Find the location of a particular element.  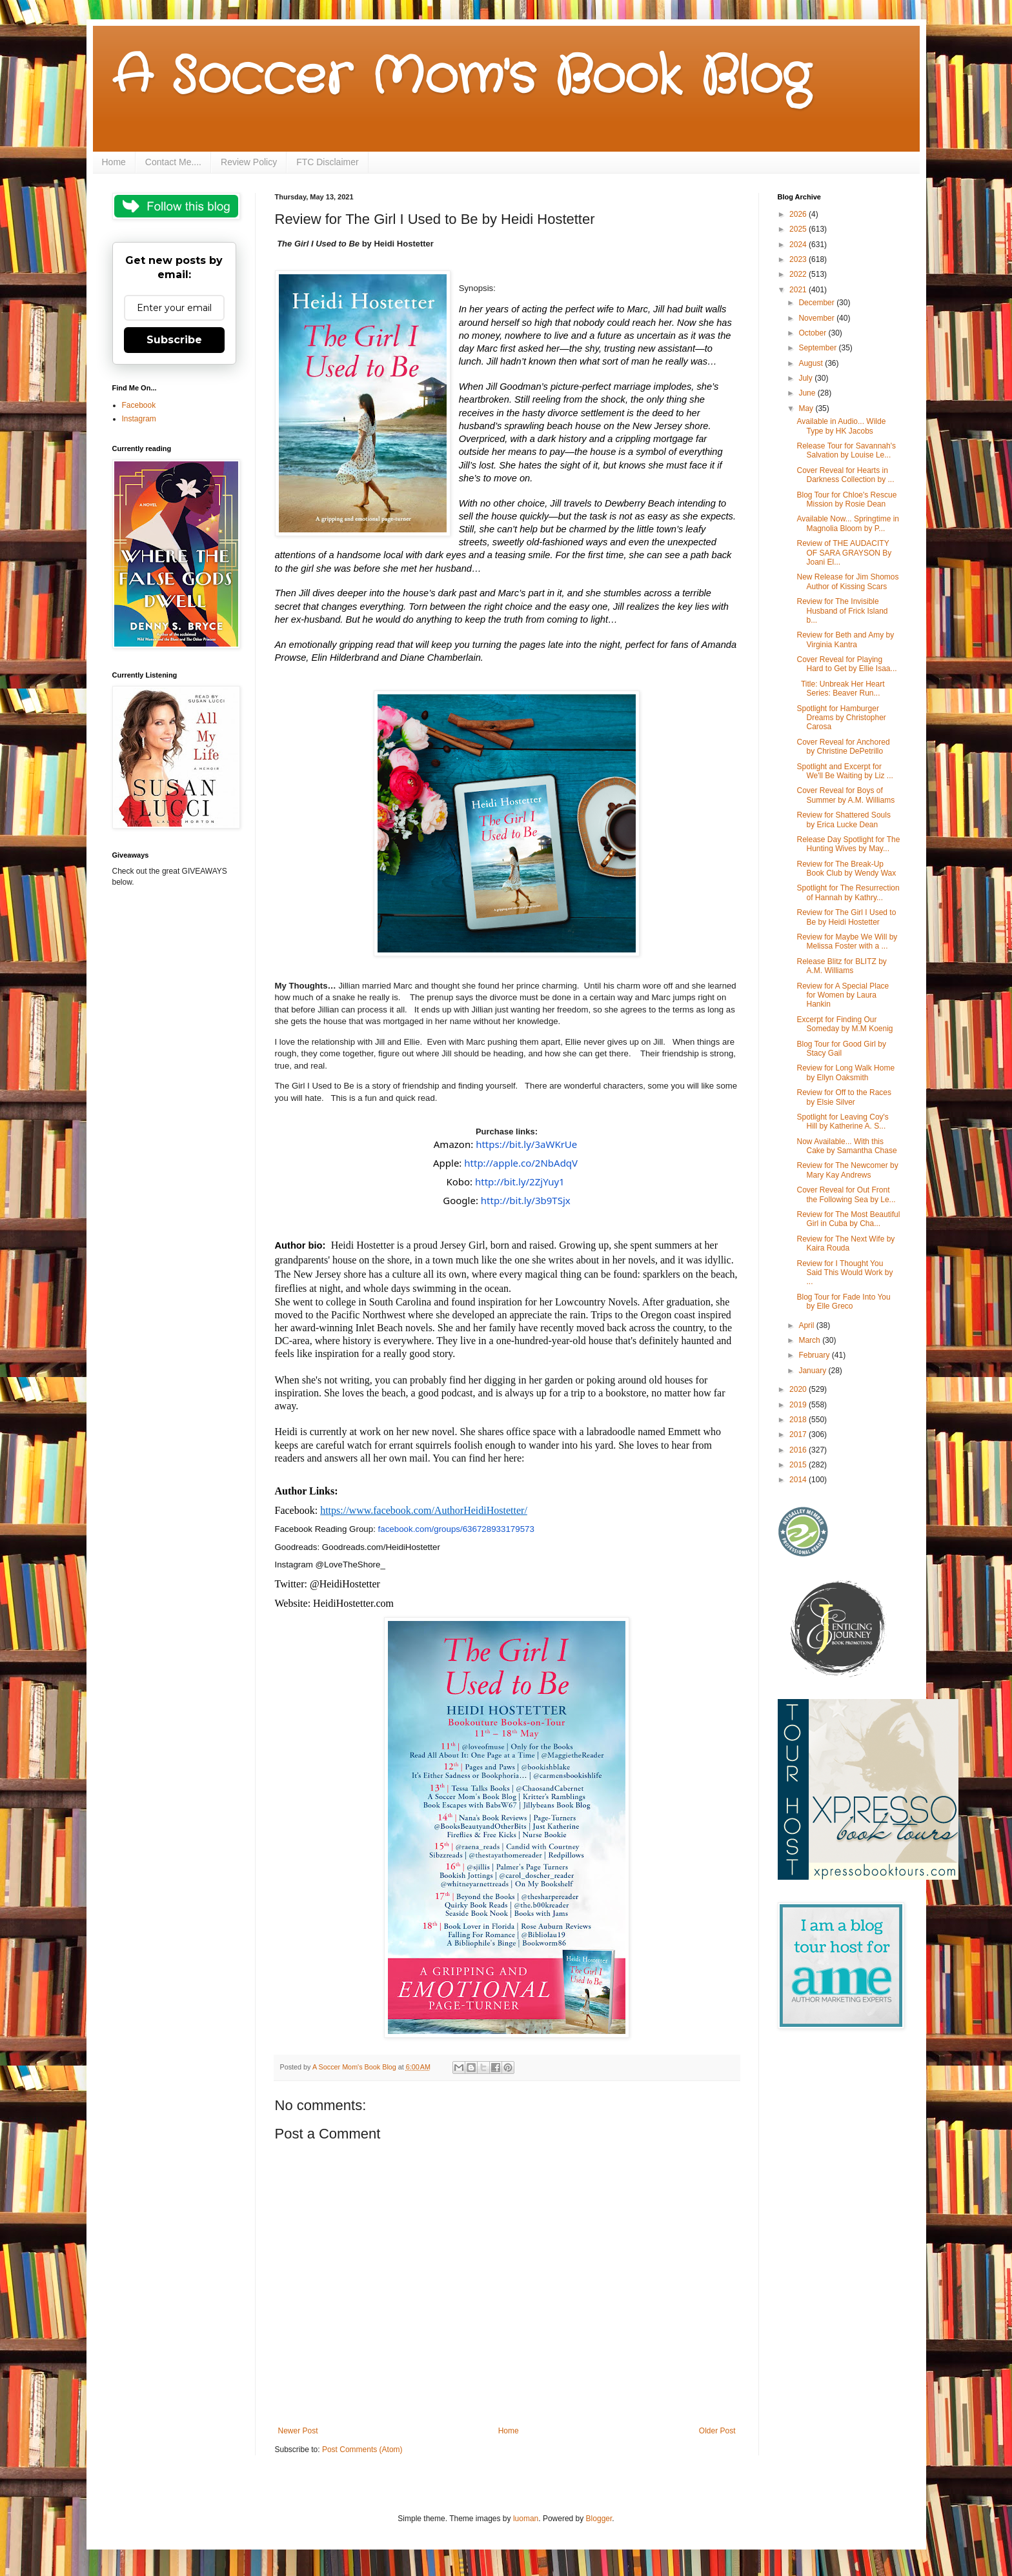

Instagram is located at coordinates (139, 418).